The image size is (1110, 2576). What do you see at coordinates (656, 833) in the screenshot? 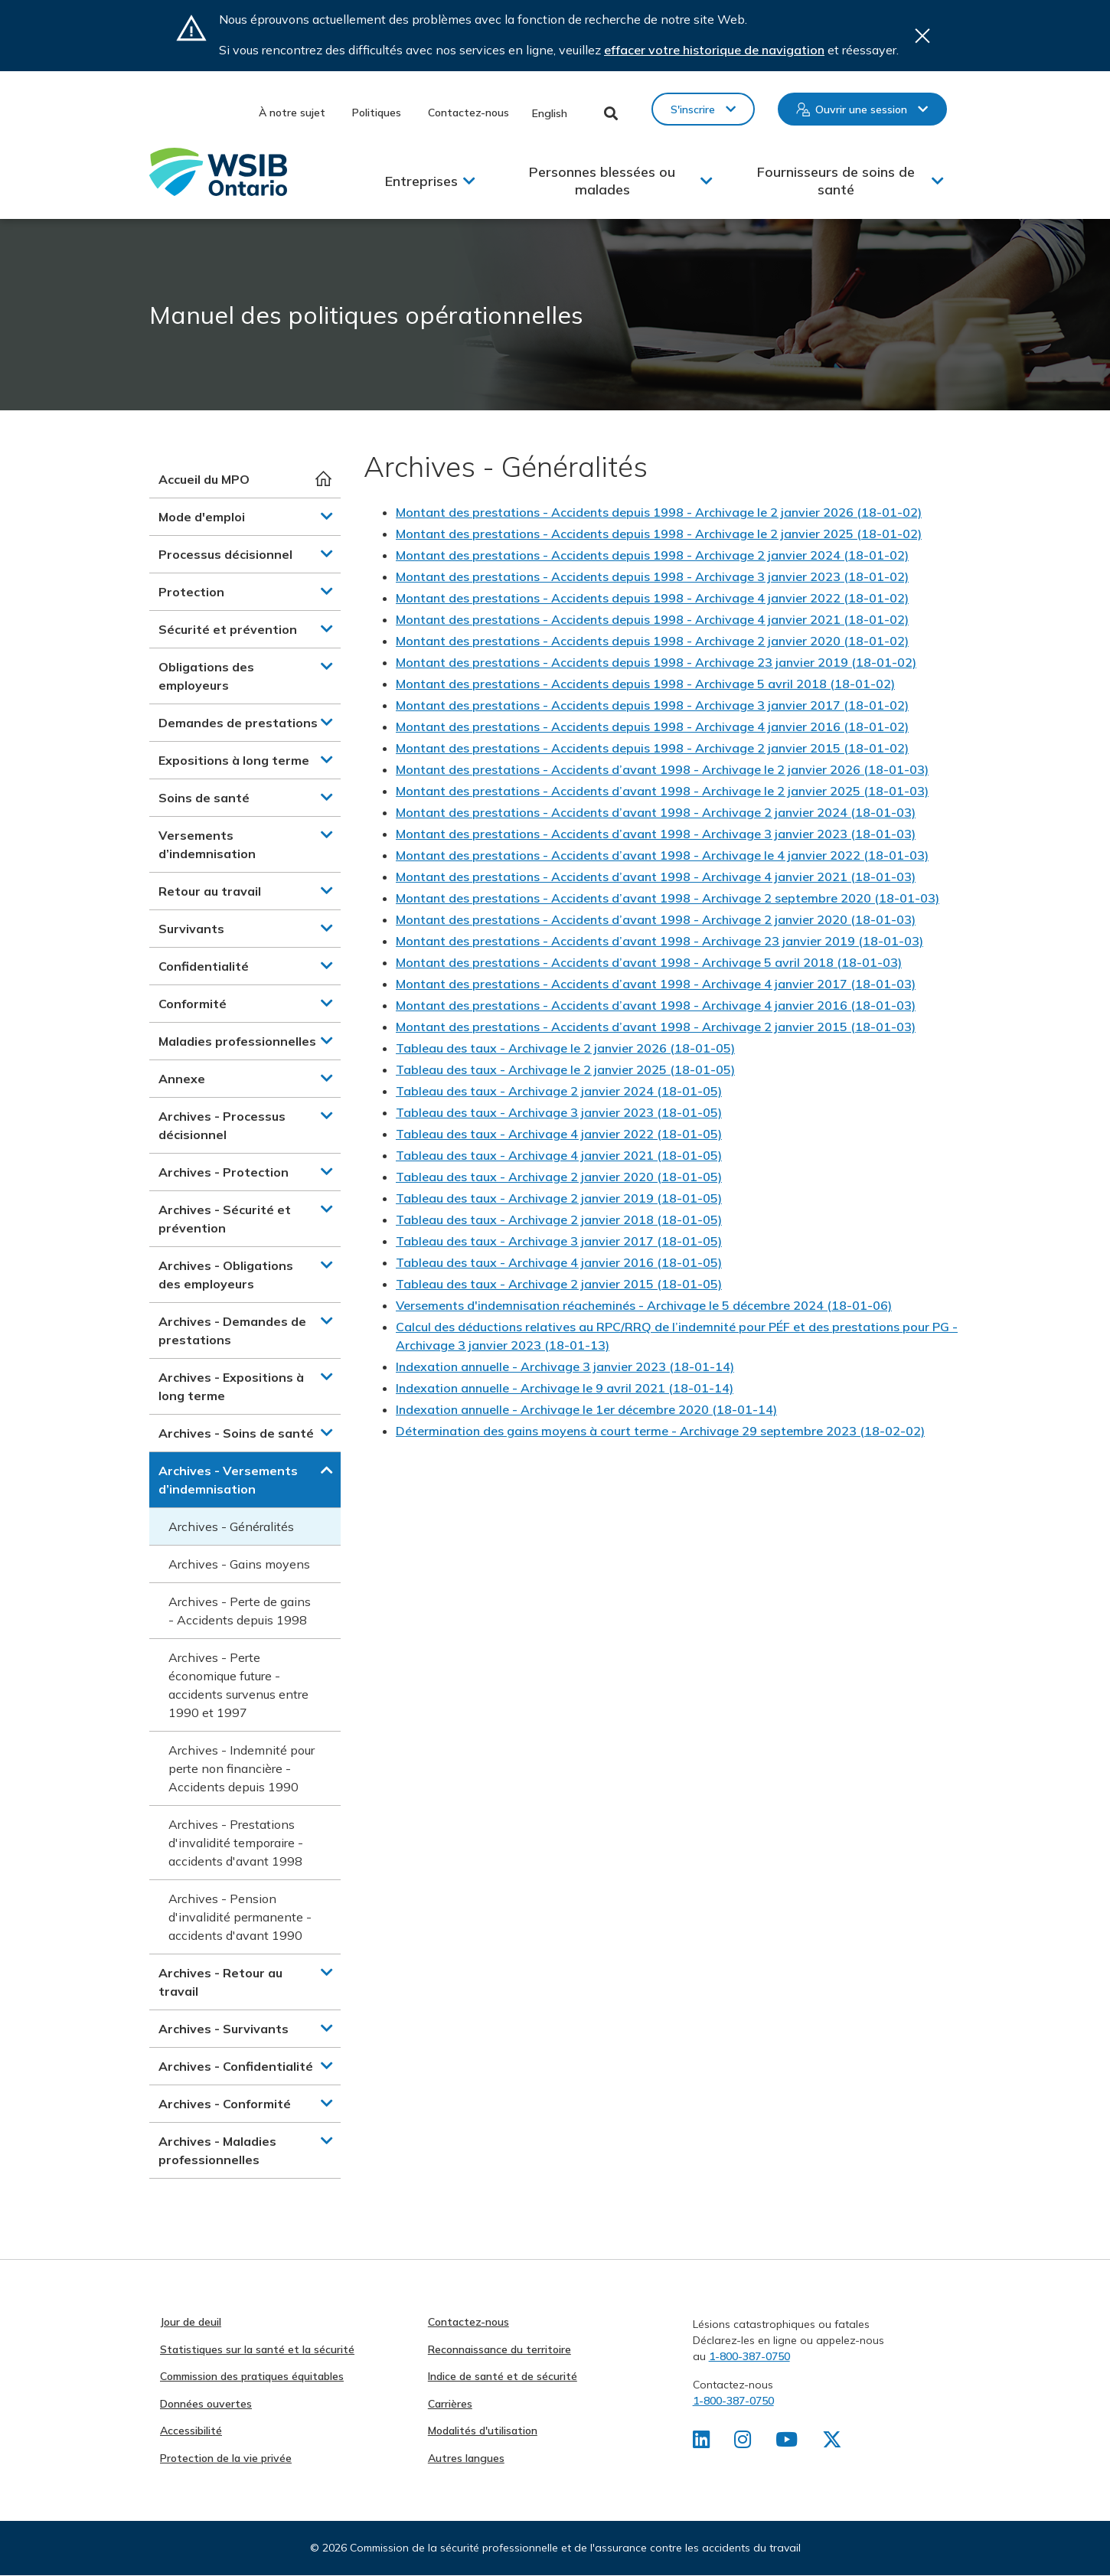
I see `Montant des prestations - Accidents d’avant 1998 - Archivage 3 janvier 2023 (18-01-03)` at bounding box center [656, 833].